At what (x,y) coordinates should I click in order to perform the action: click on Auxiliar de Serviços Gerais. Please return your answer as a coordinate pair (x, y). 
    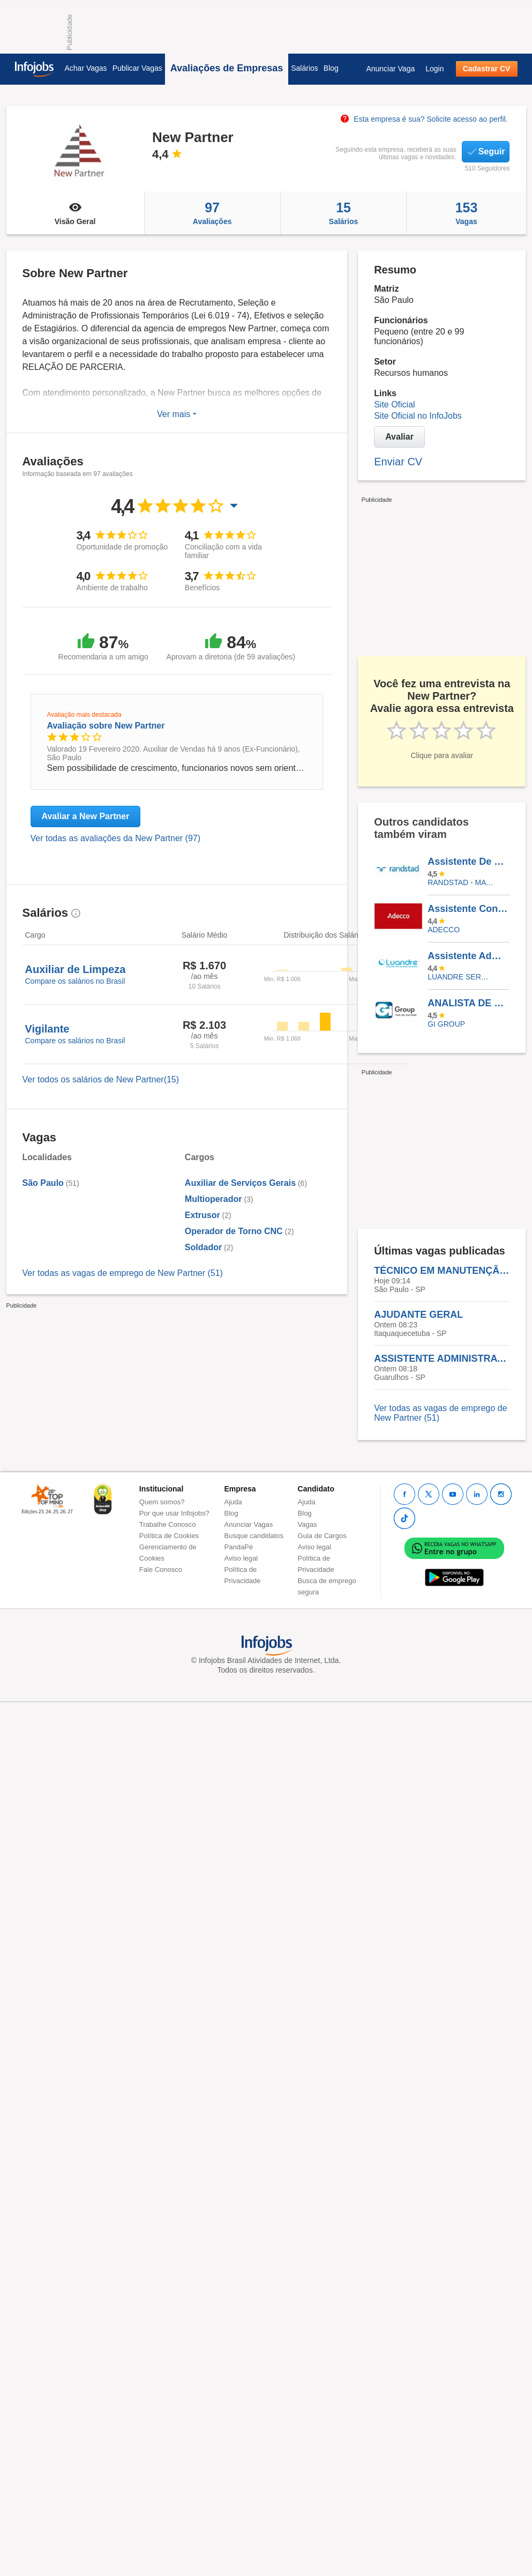
    Looking at the image, I should click on (240, 1182).